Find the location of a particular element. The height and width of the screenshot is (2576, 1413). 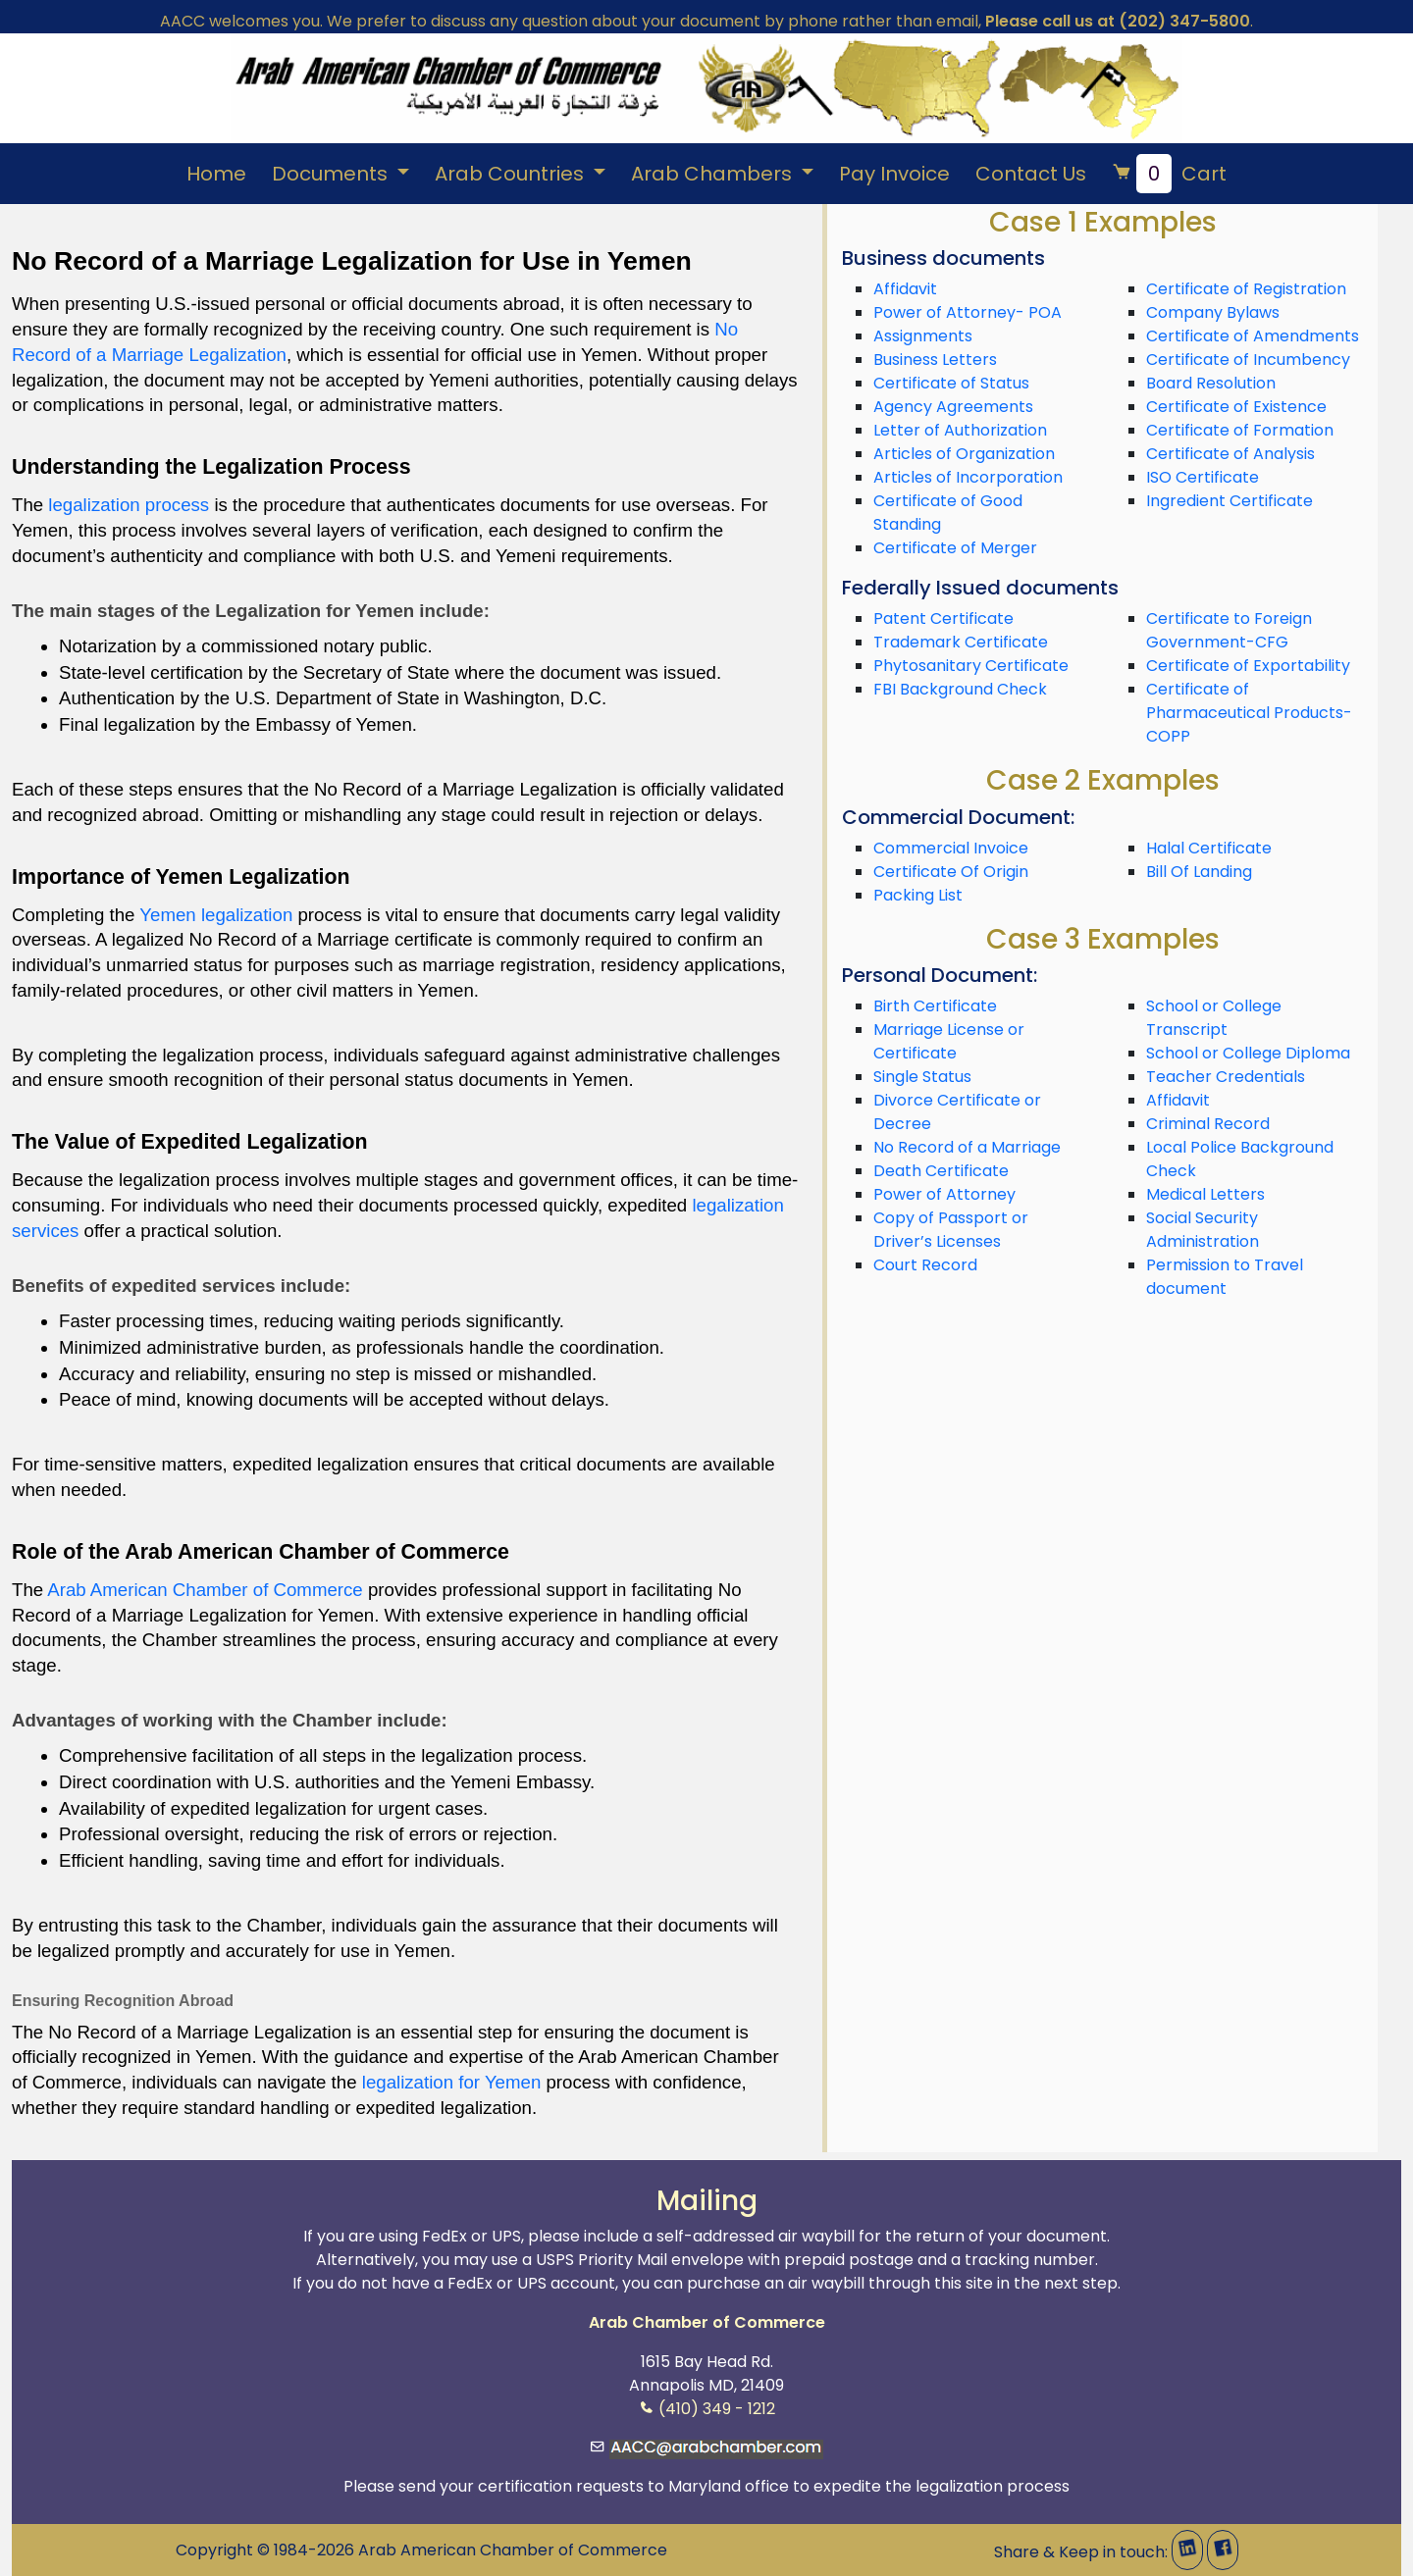

Certificate of Exportability is located at coordinates (1248, 665).